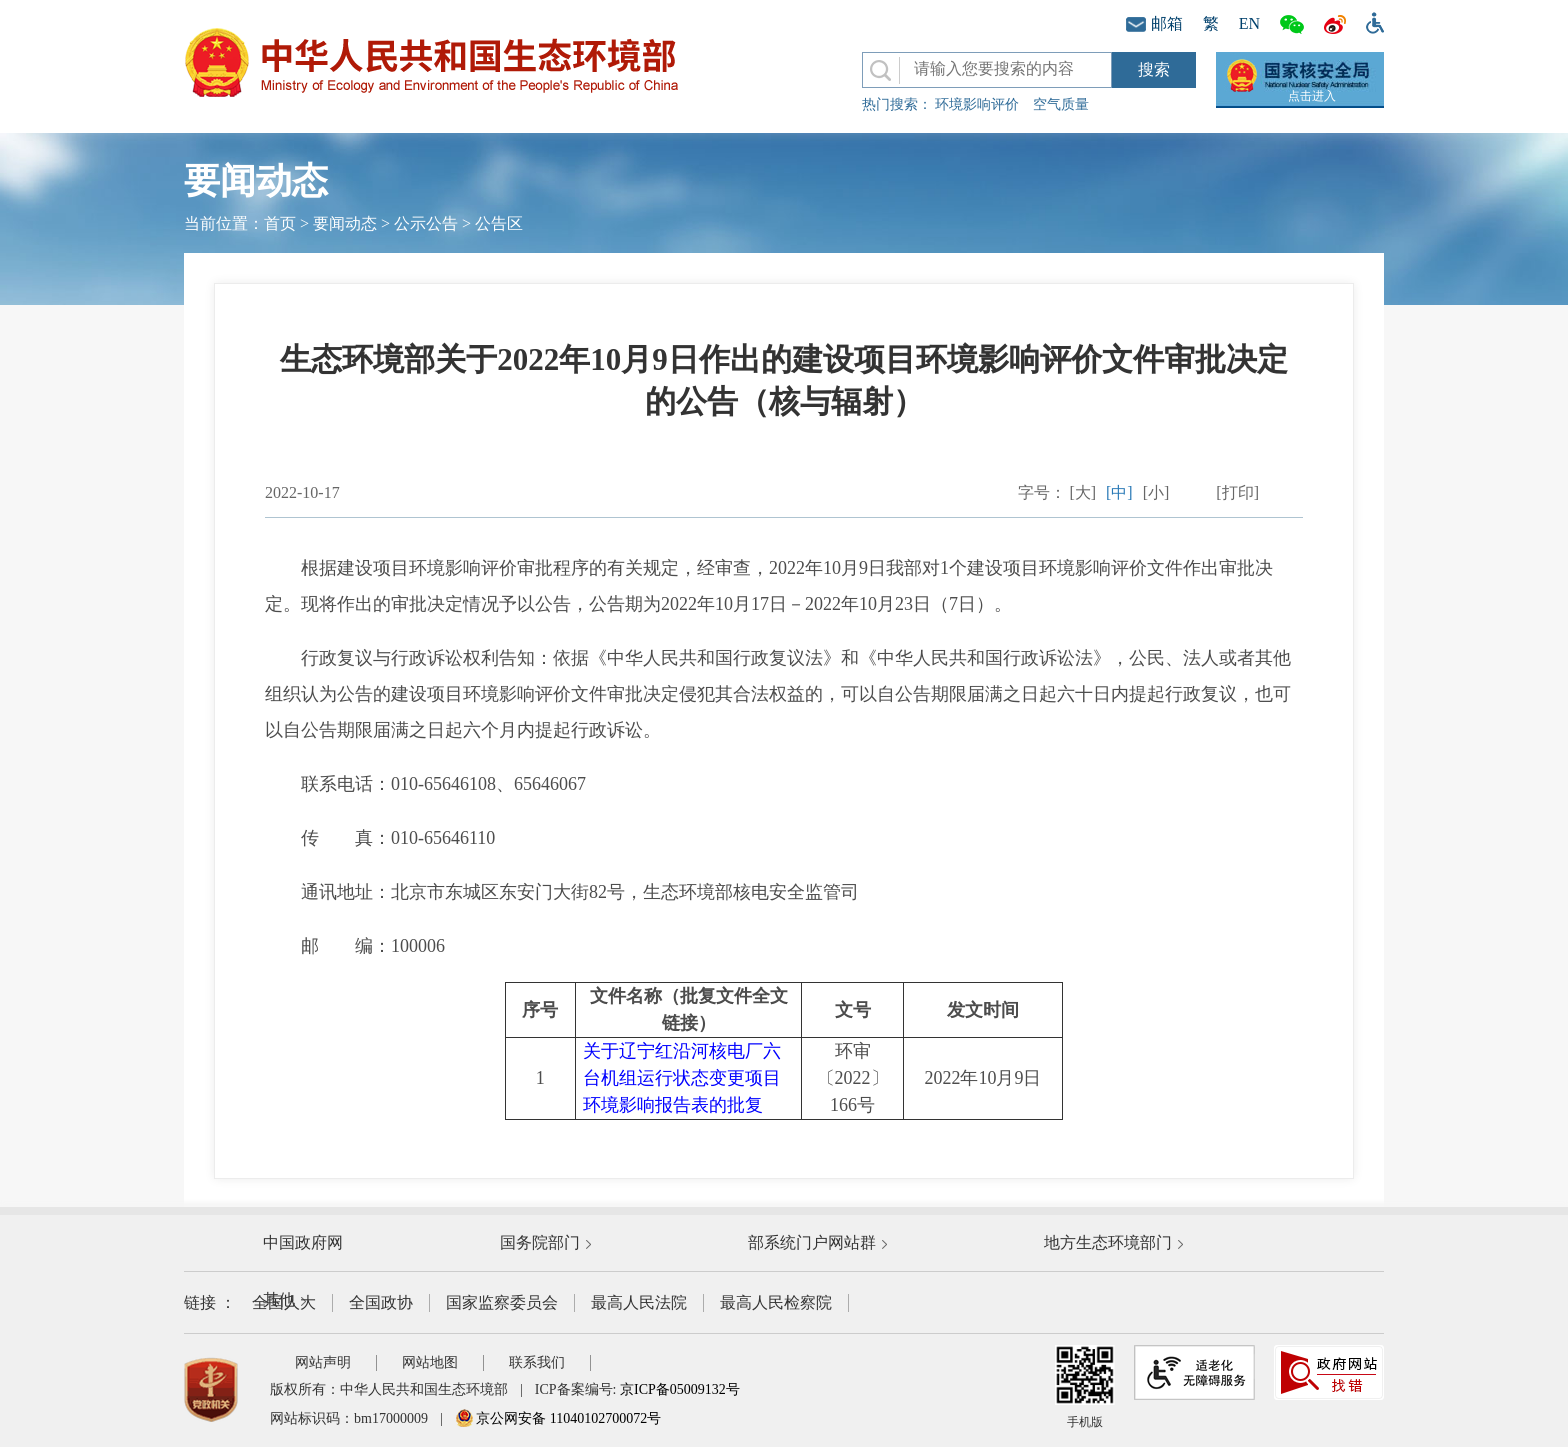 This screenshot has width=1568, height=1447. Describe the element at coordinates (381, 1302) in the screenshot. I see `全国政协` at that location.